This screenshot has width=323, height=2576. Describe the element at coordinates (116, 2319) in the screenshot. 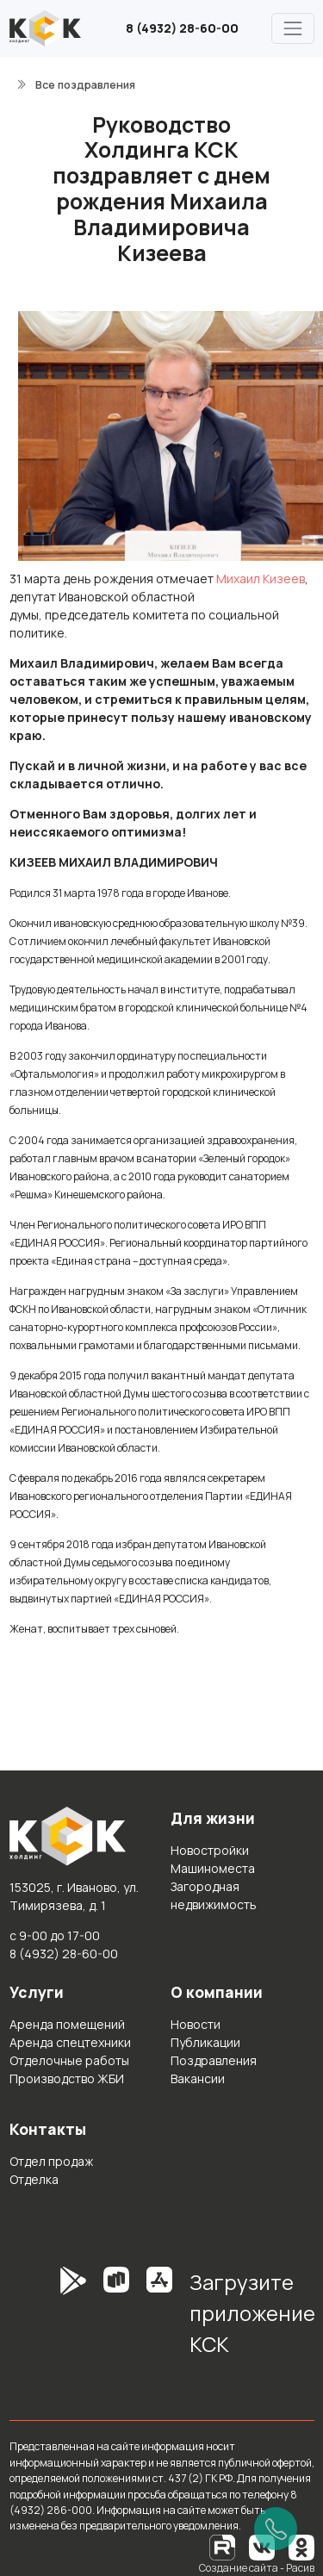

I see `[RuStore]` at that location.